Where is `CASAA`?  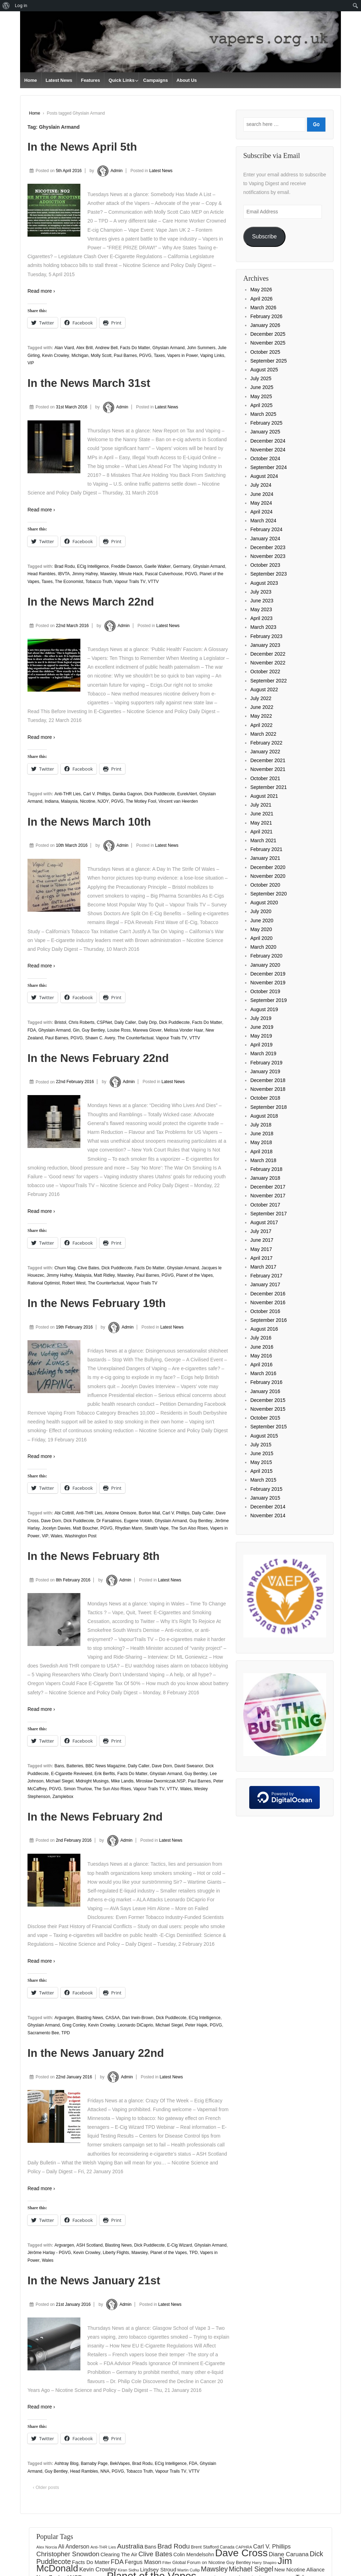
CASAA is located at coordinates (112, 2017).